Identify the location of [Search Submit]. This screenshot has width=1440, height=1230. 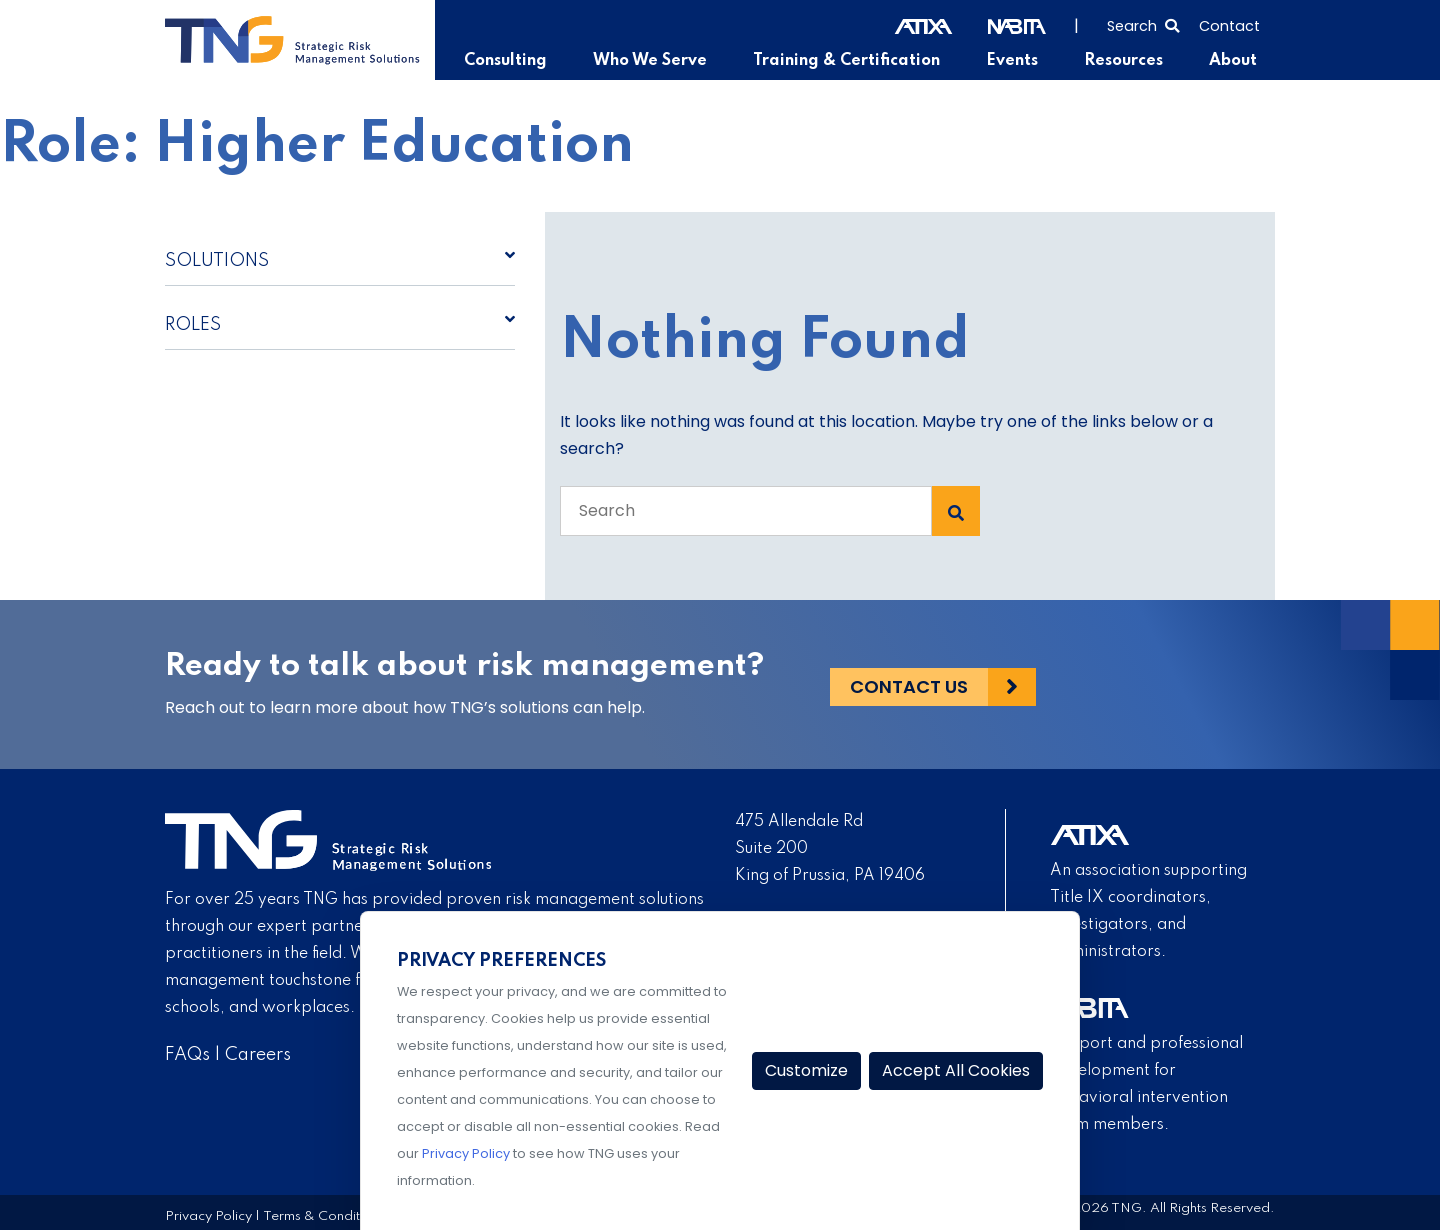
(956, 511).